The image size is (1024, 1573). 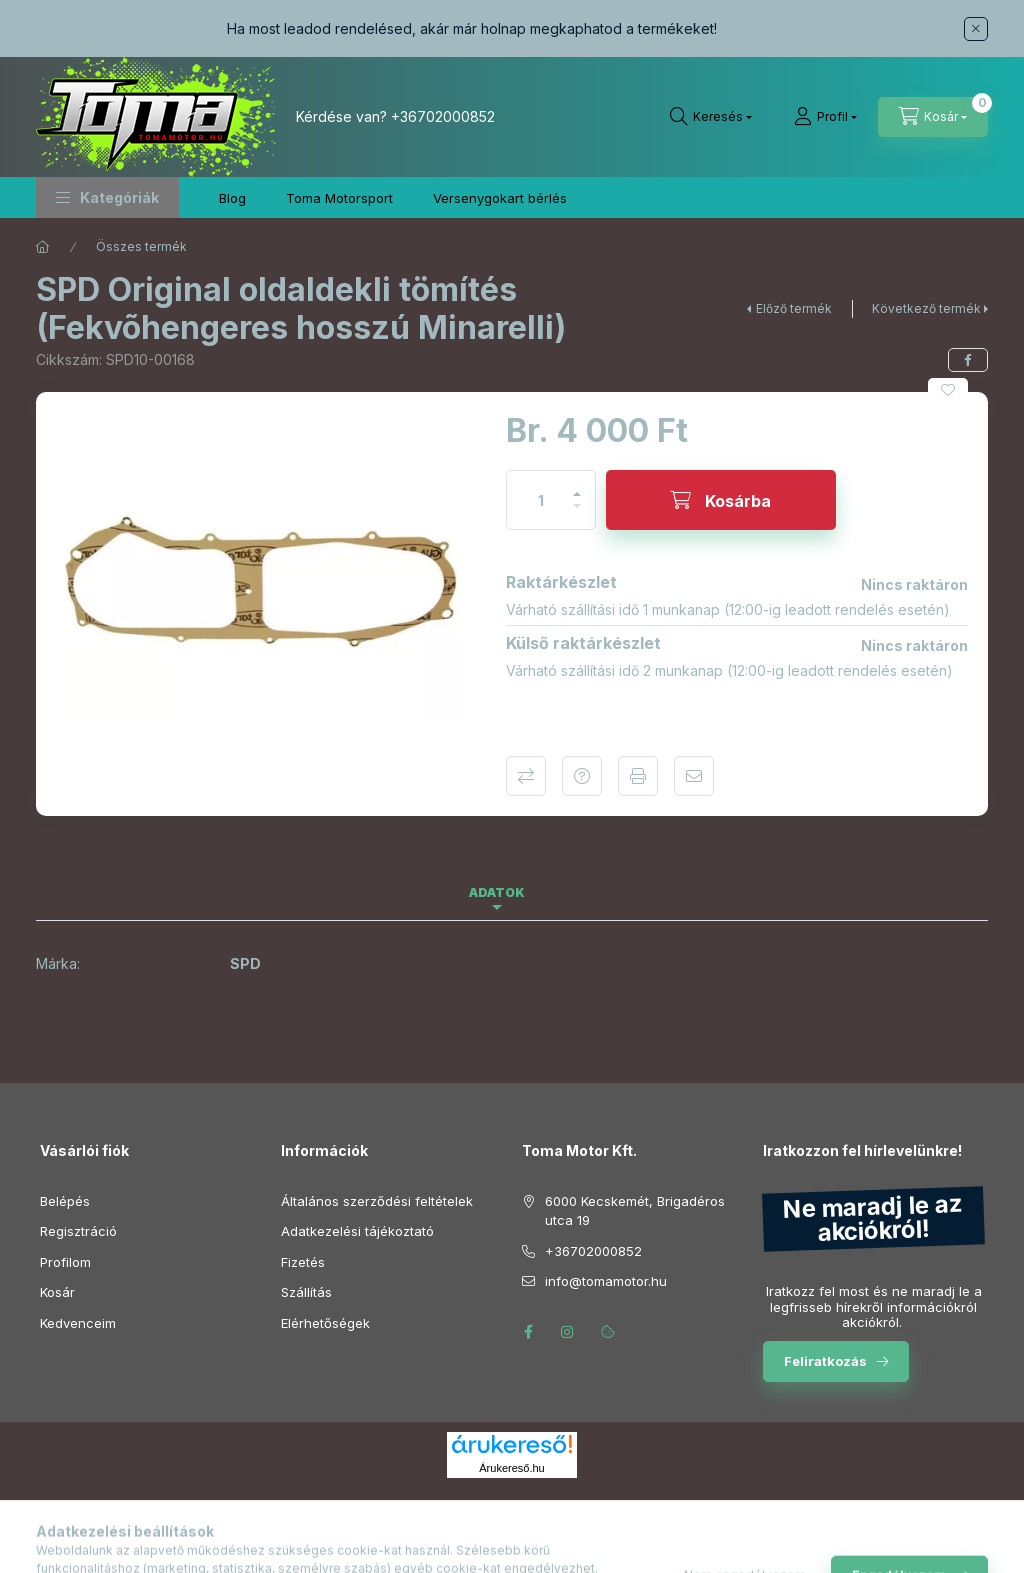 What do you see at coordinates (635, 1211) in the screenshot?
I see `6000 Kecskemét, Brigadéros utca 19` at bounding box center [635, 1211].